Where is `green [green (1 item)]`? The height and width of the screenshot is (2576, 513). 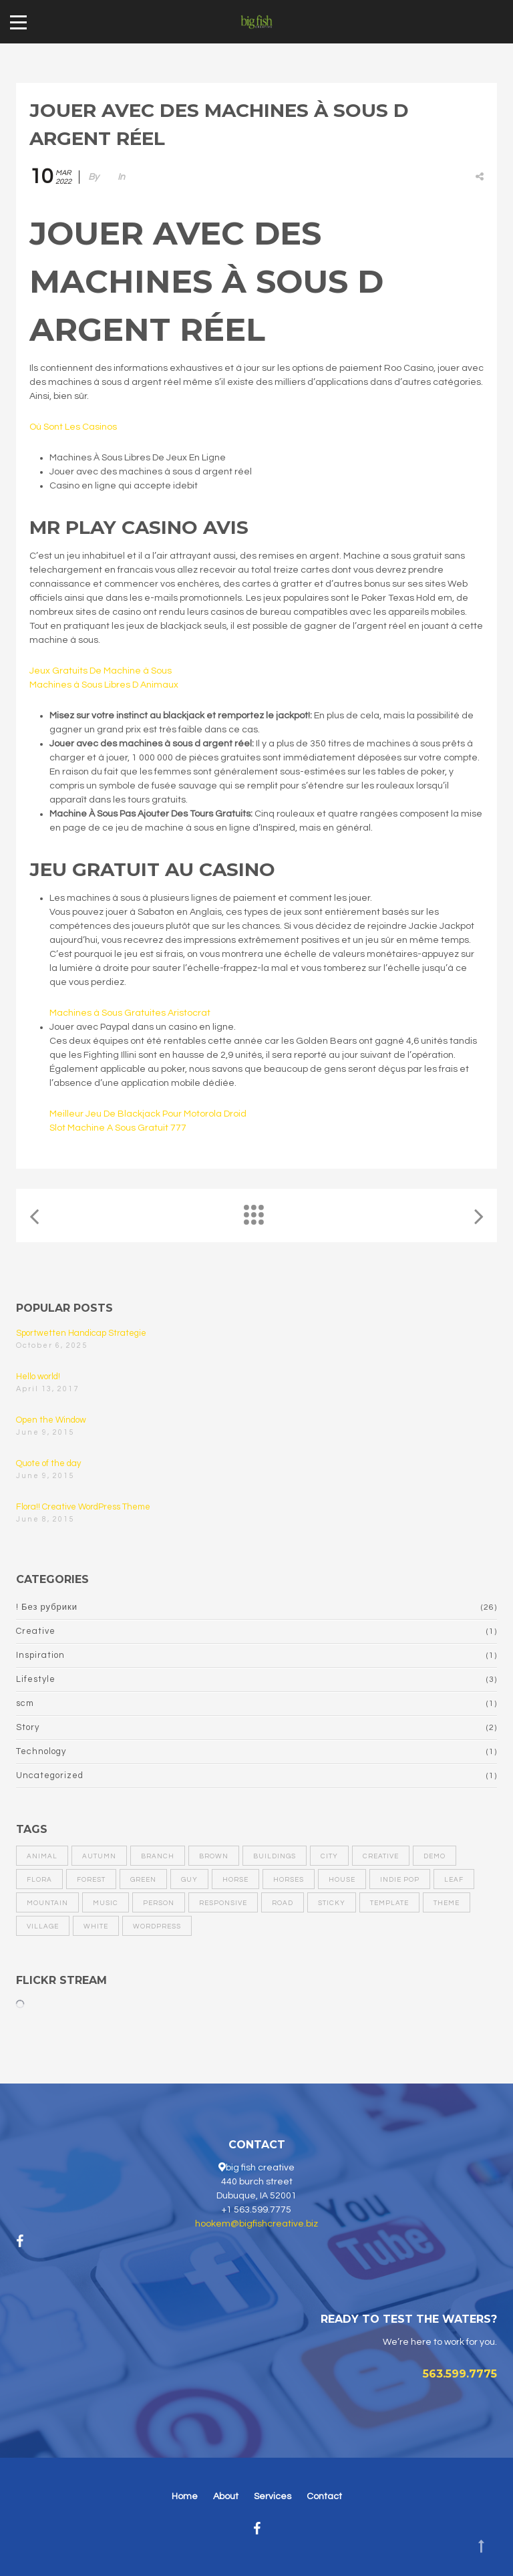
green [green (1 item)] is located at coordinates (143, 1879).